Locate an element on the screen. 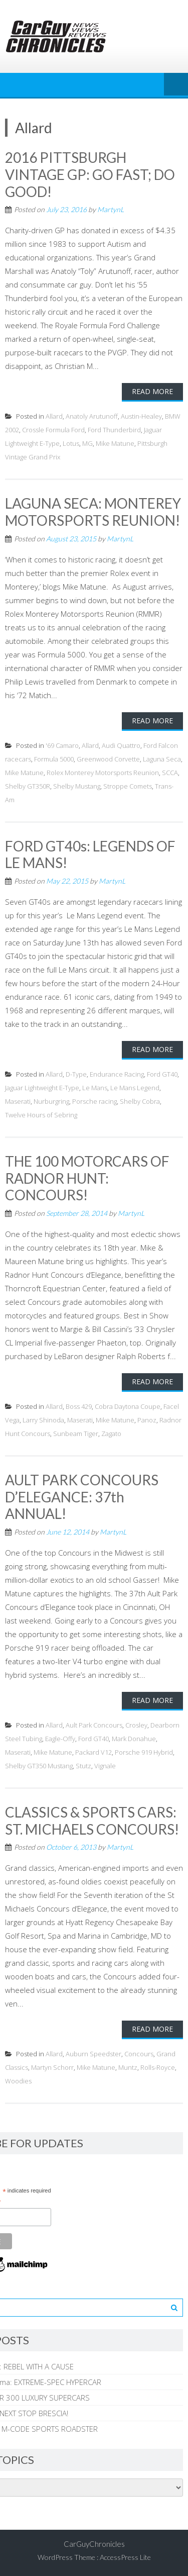 The width and height of the screenshot is (188, 2576). Eagle-Offy is located at coordinates (60, 1738).